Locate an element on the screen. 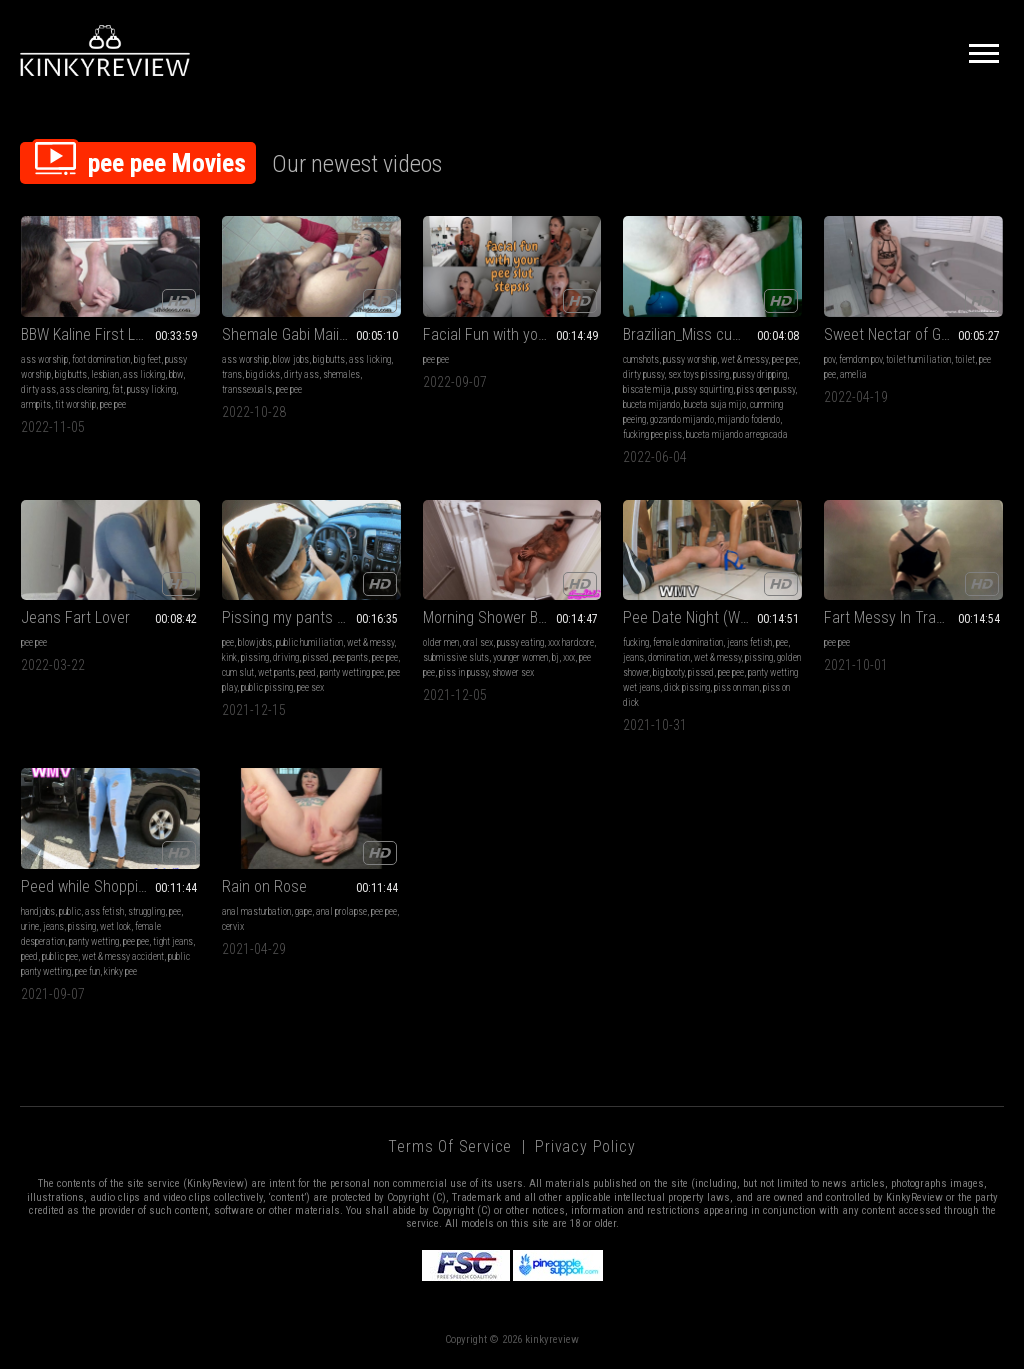 The width and height of the screenshot is (1024, 1369). Brazilian_Miss cumming, peeing with toy in wet pussy is located at coordinates (712, 334).